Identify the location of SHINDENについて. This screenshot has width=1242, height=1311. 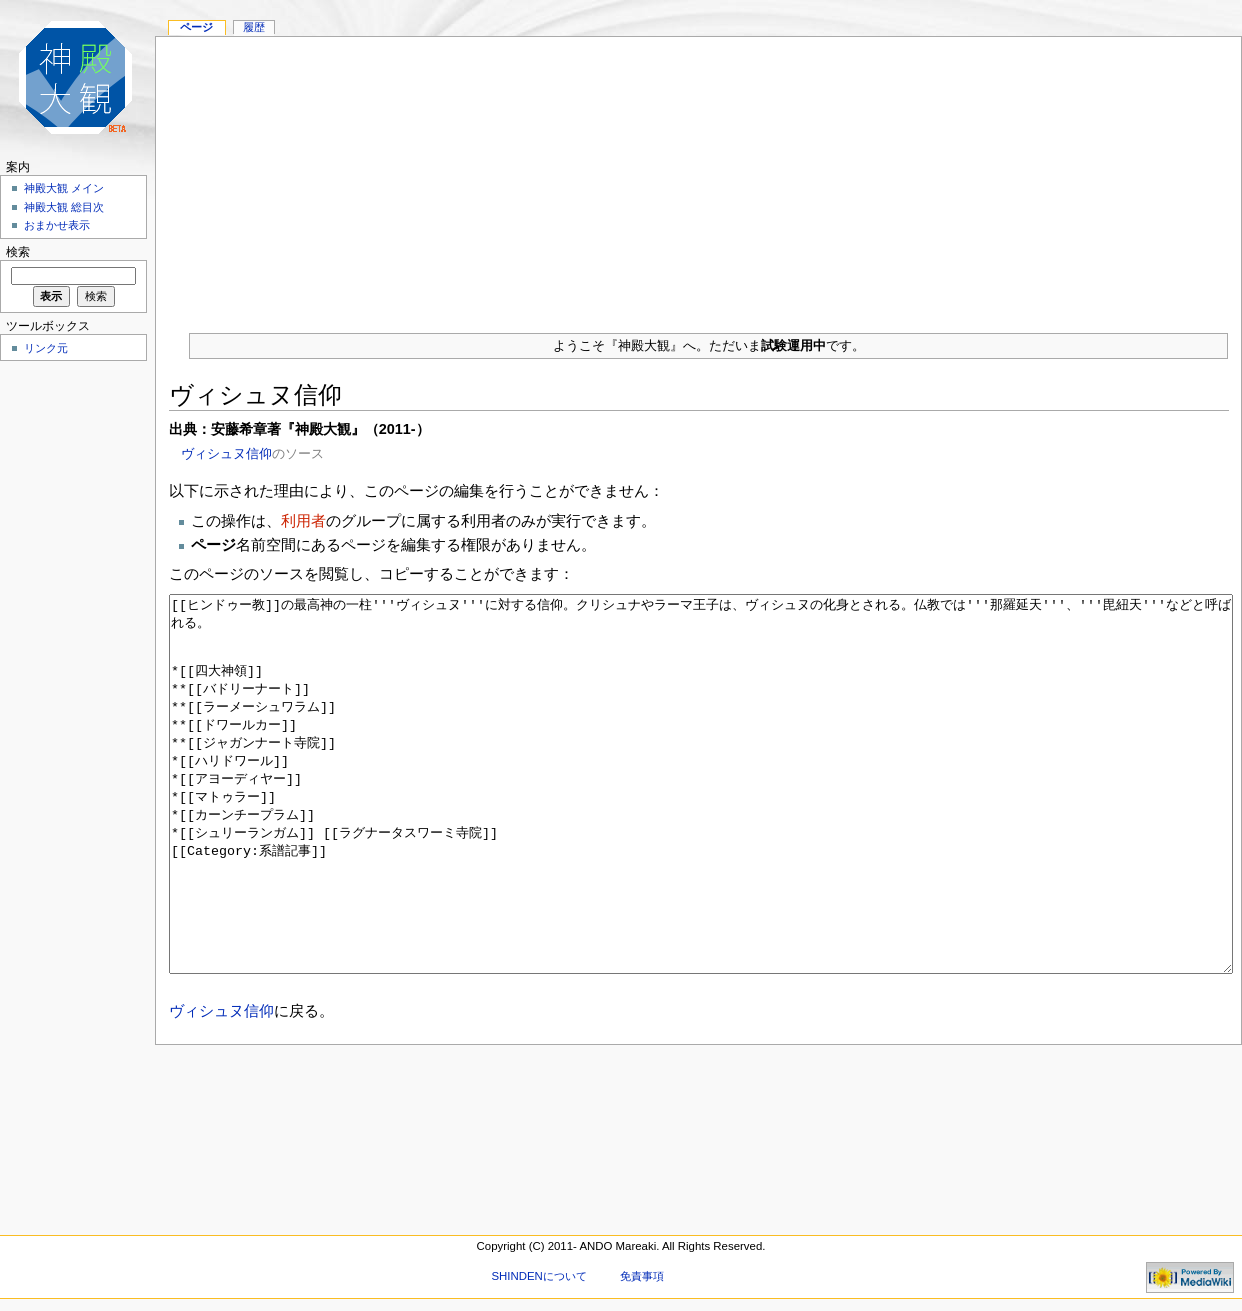
(538, 1276).